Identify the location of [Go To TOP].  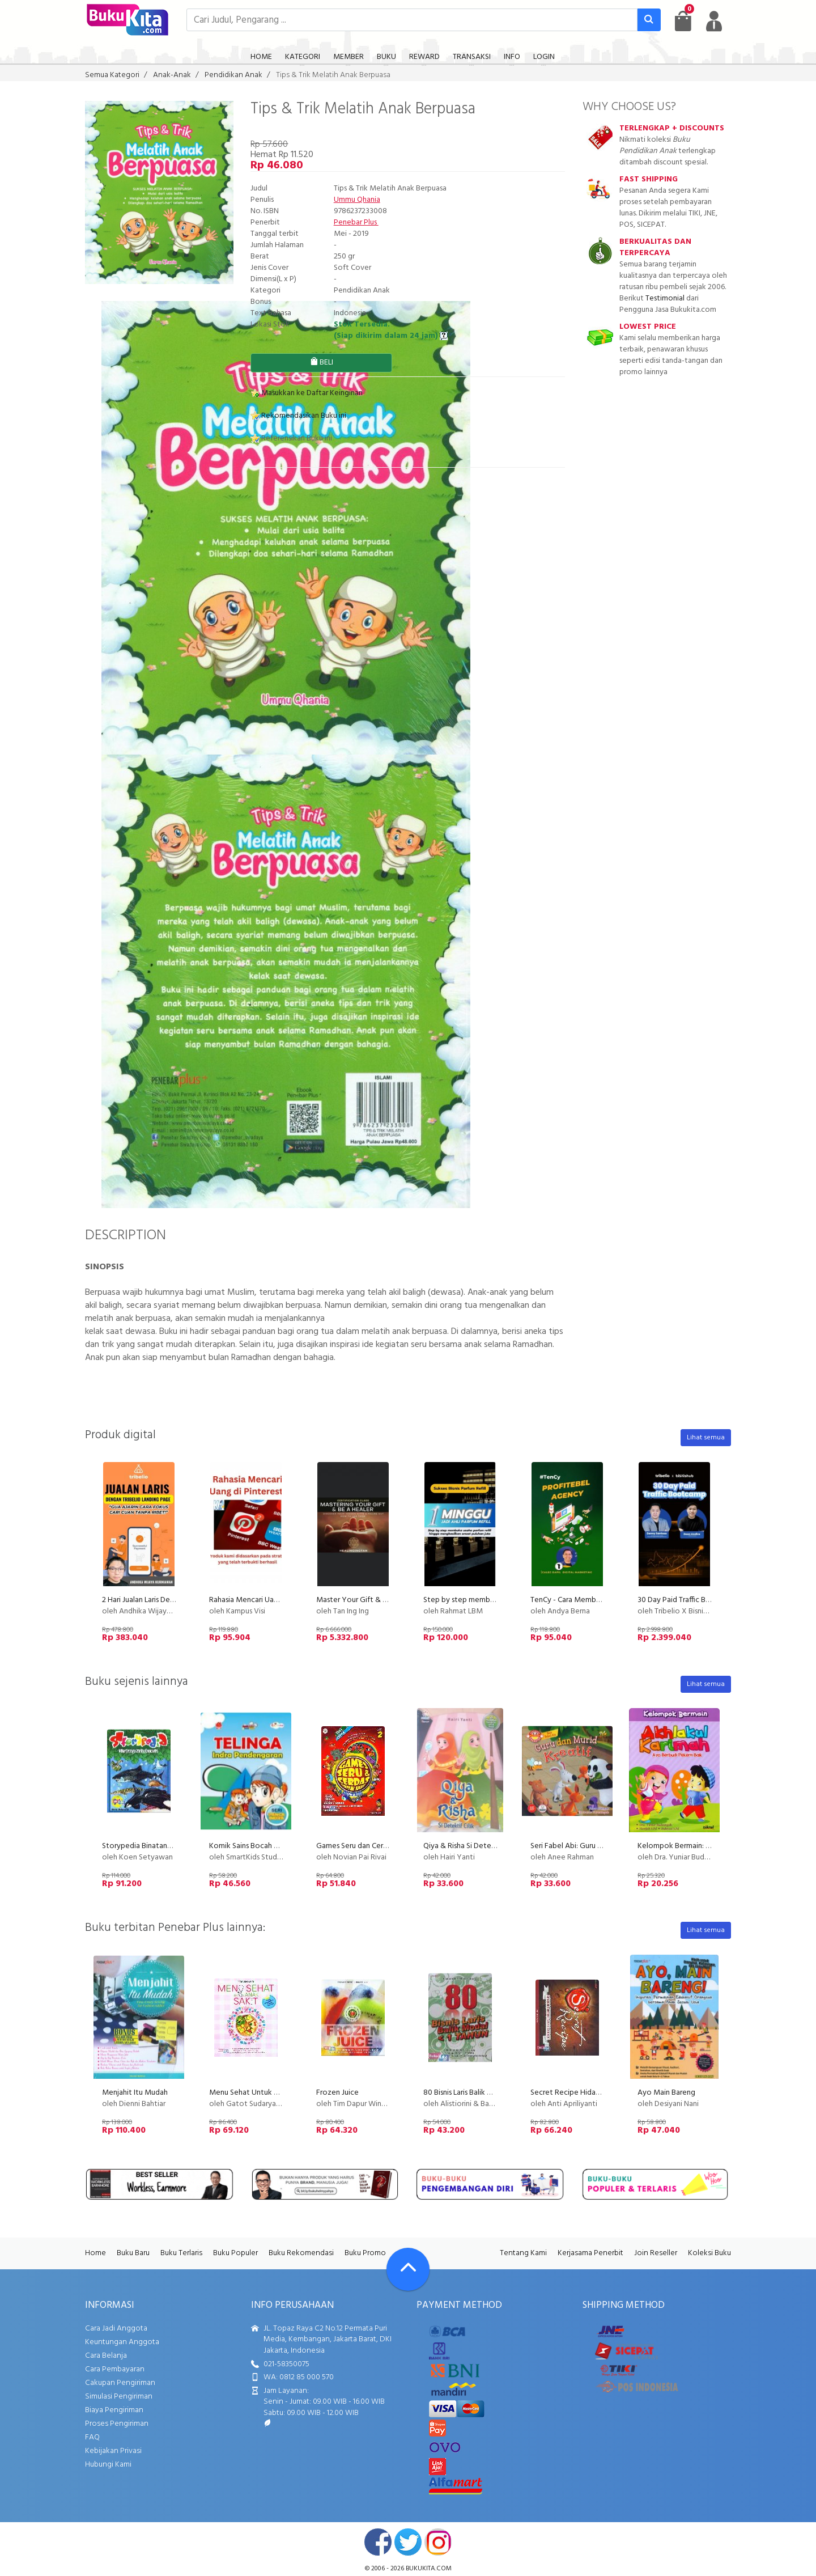
(408, 2269).